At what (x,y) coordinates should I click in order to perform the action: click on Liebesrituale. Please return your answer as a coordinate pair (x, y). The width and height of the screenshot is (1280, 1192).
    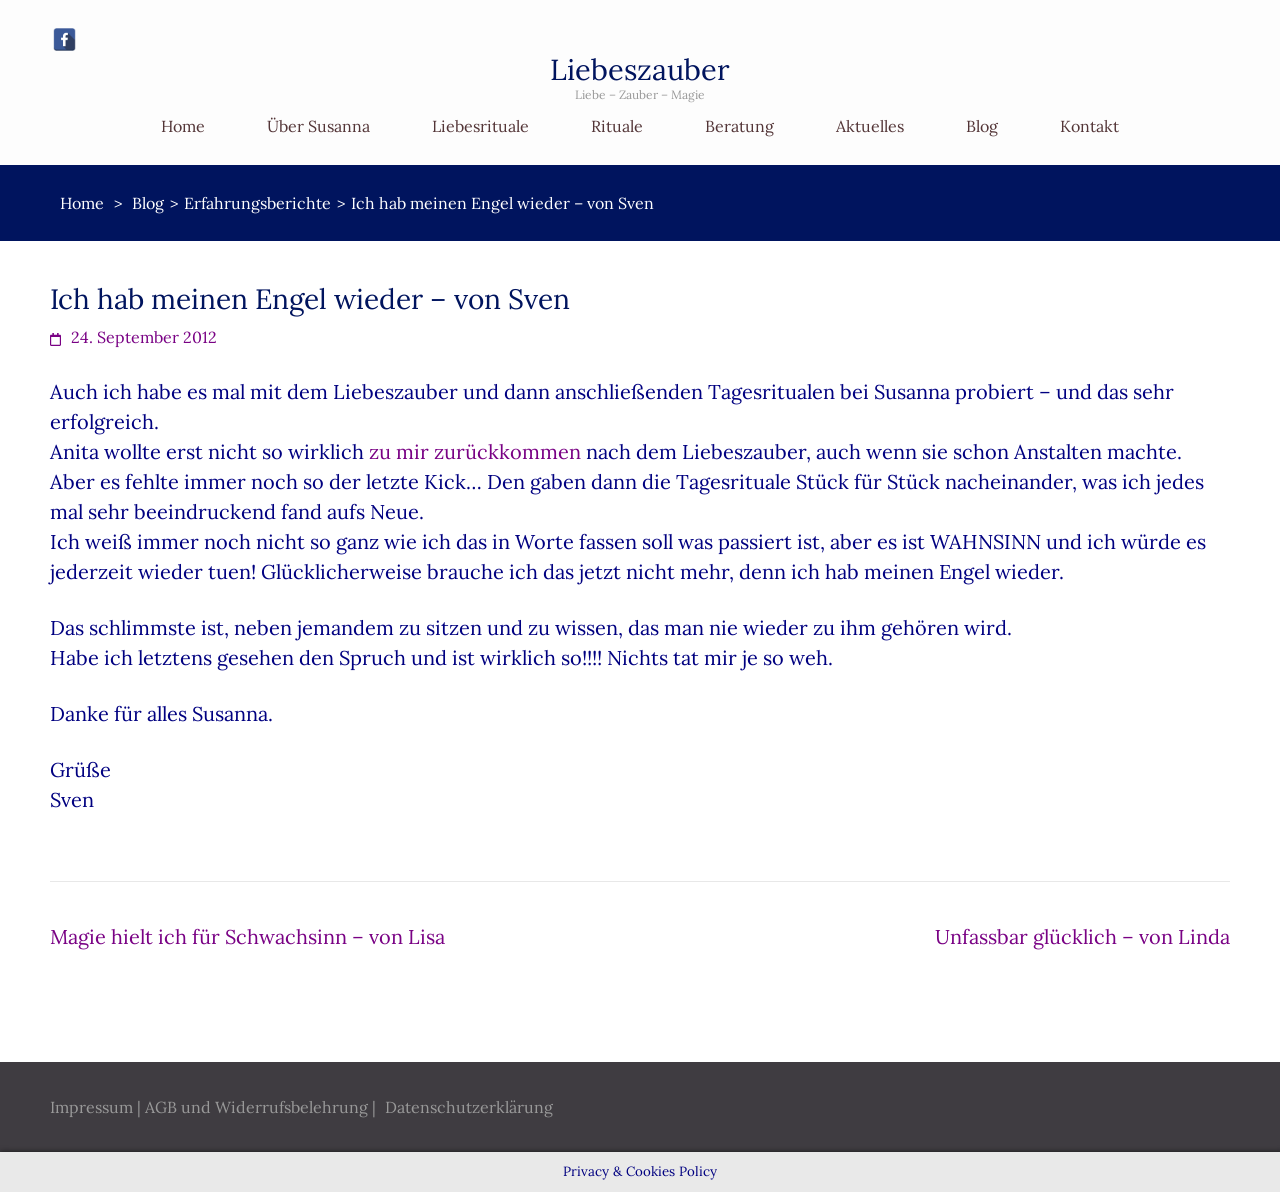
    Looking at the image, I should click on (480, 126).